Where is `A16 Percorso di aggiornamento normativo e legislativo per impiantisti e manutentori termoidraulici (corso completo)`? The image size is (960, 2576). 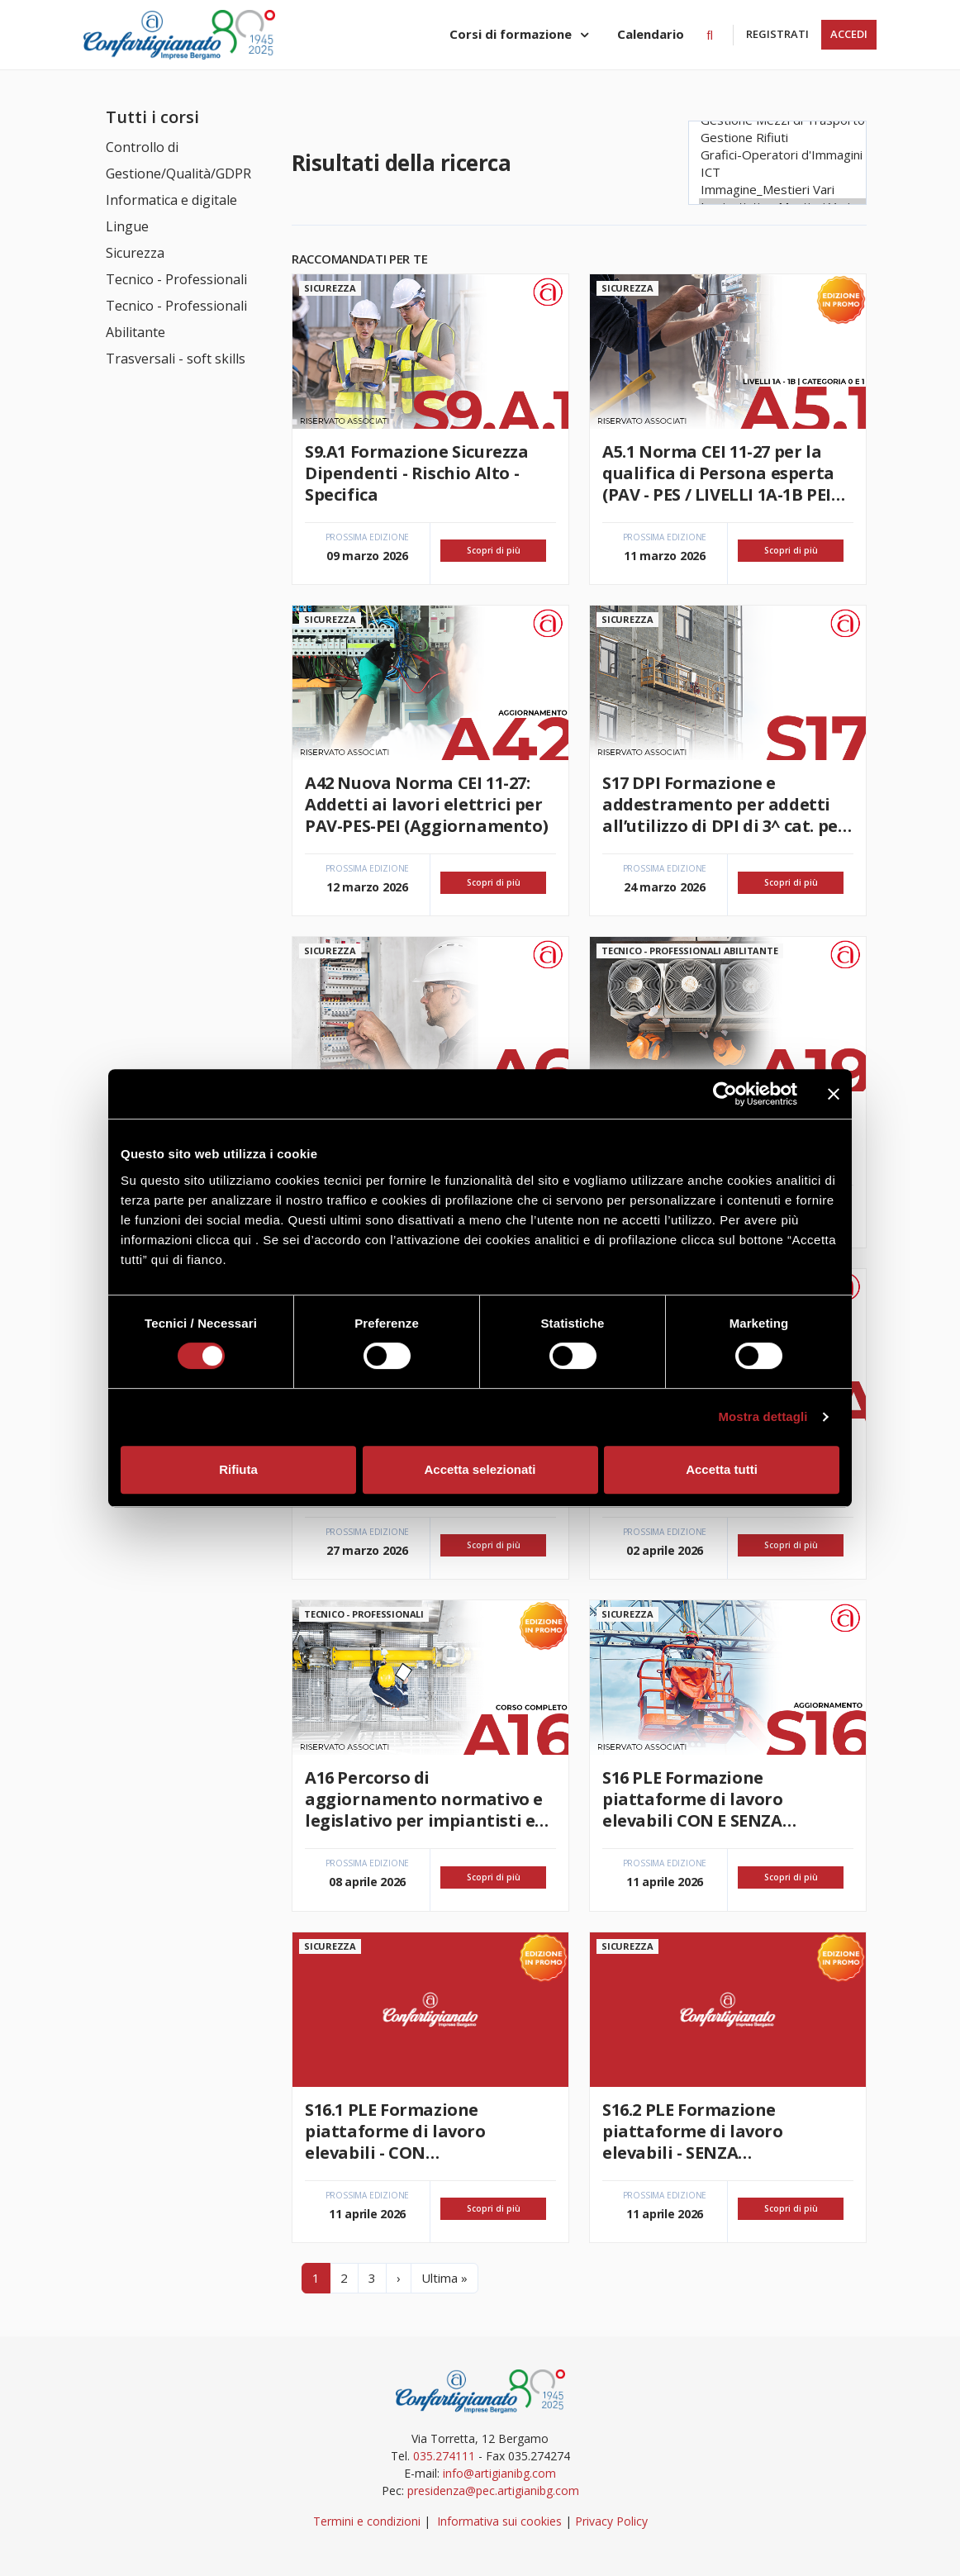 A16 Percorso di aggiornamento normativo e legislativo per impiantisti e manutentori termoidraulici (corso completo) is located at coordinates (424, 1799).